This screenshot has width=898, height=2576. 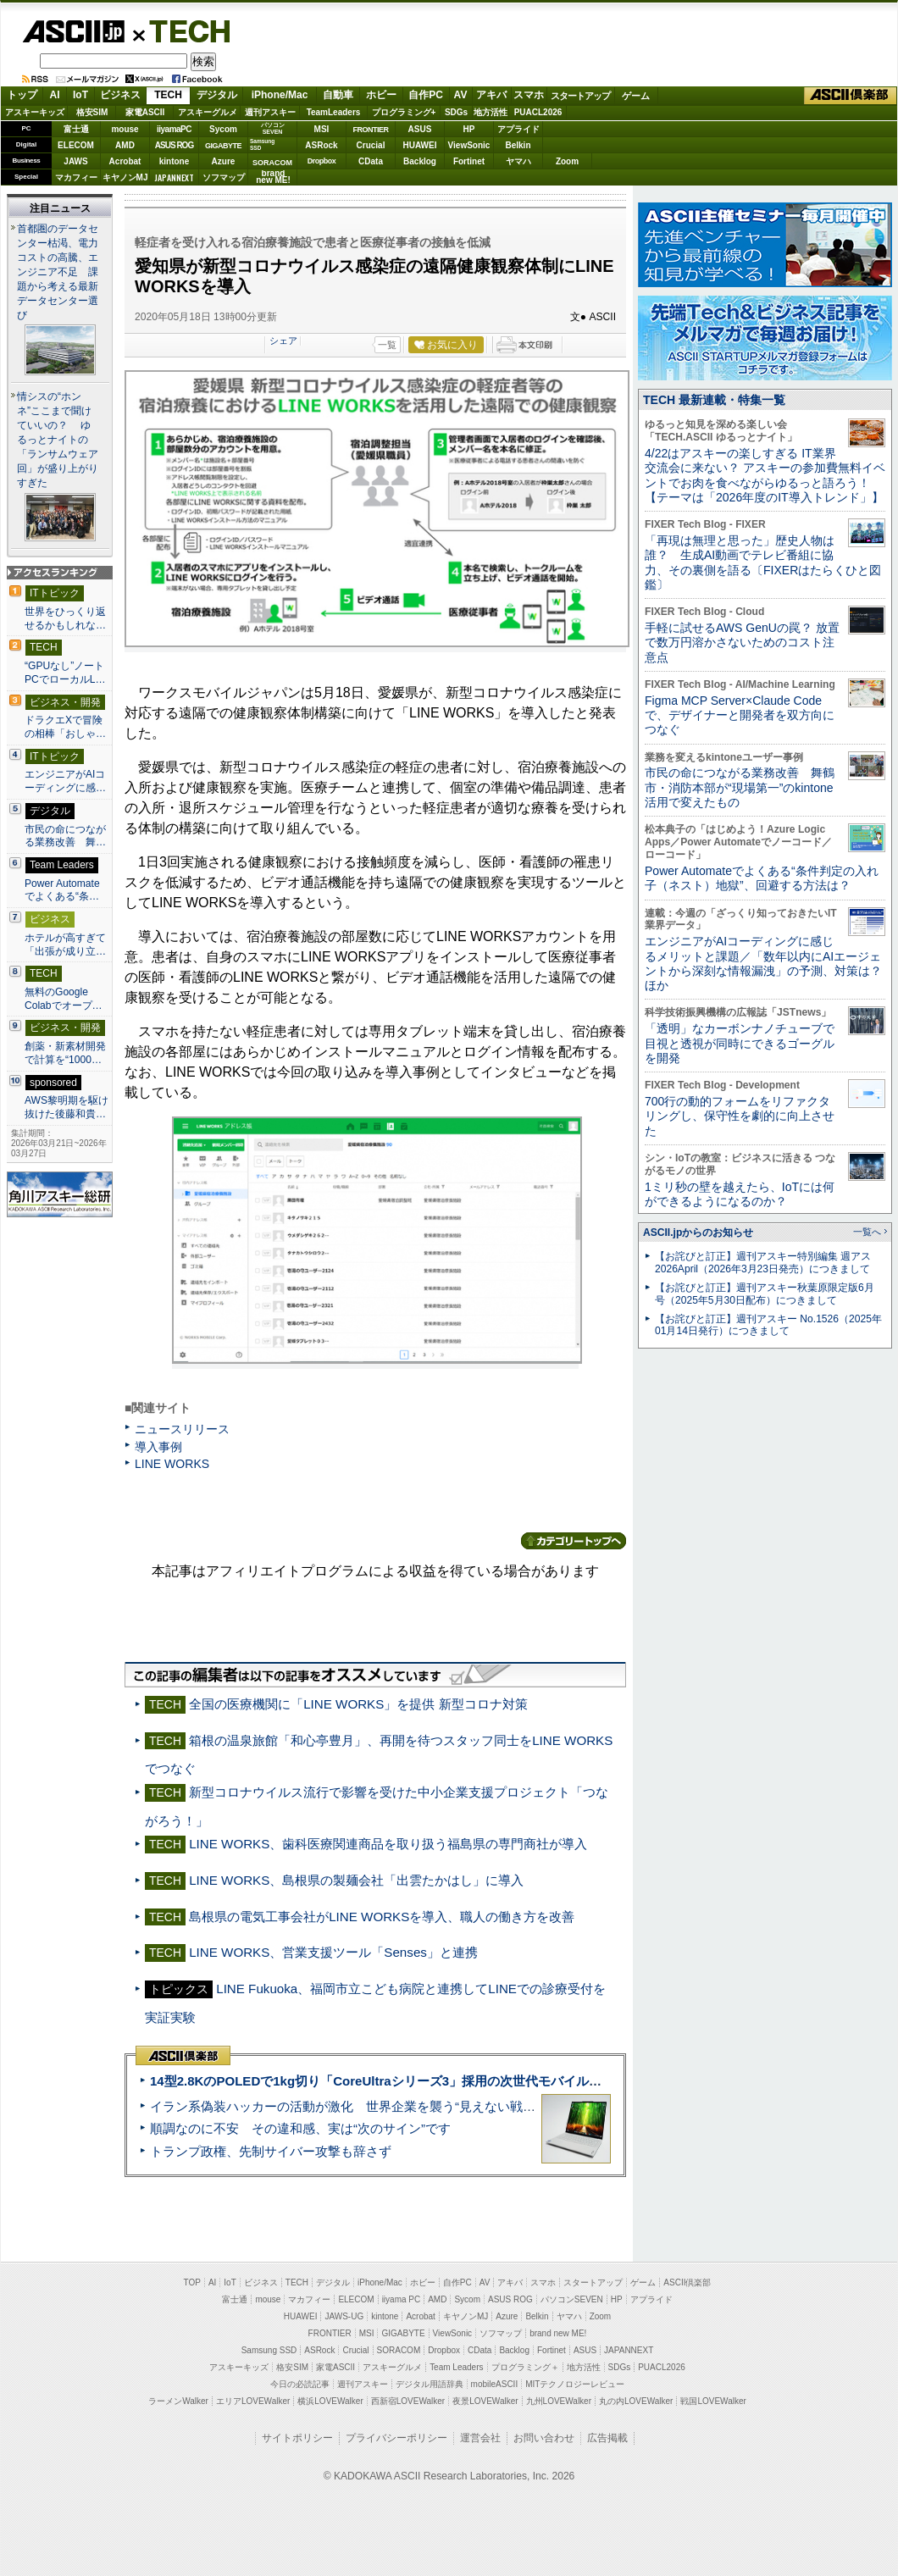 I want to click on プライバシーポリシー, so click(x=396, y=2438).